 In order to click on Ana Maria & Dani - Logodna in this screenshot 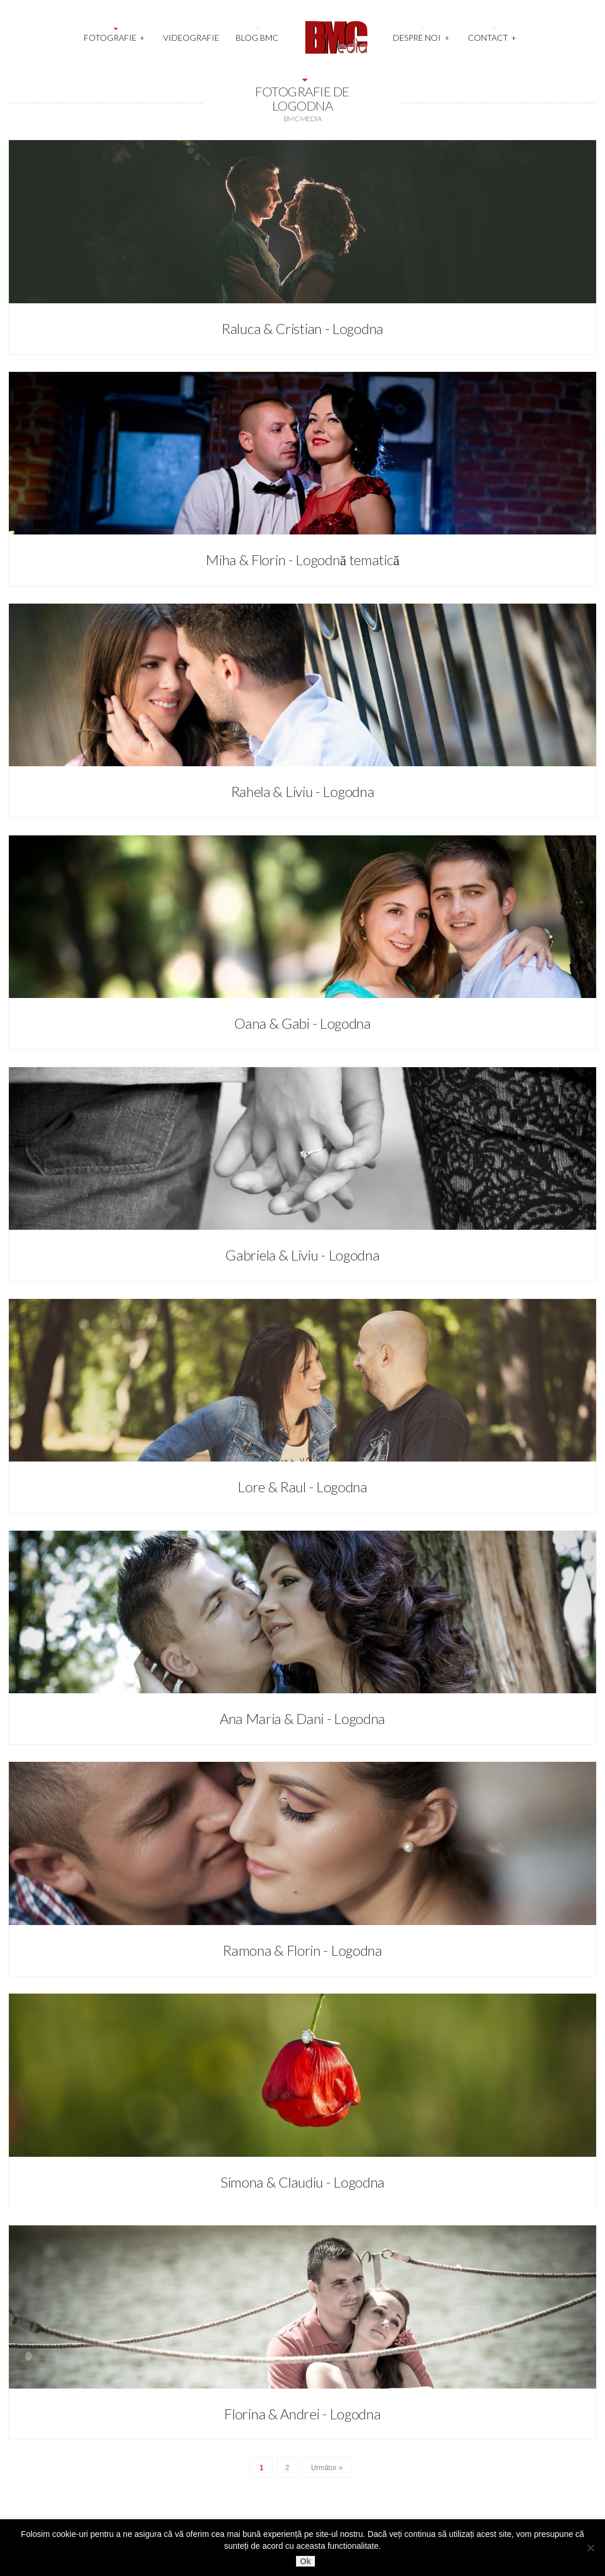, I will do `click(302, 1718)`.